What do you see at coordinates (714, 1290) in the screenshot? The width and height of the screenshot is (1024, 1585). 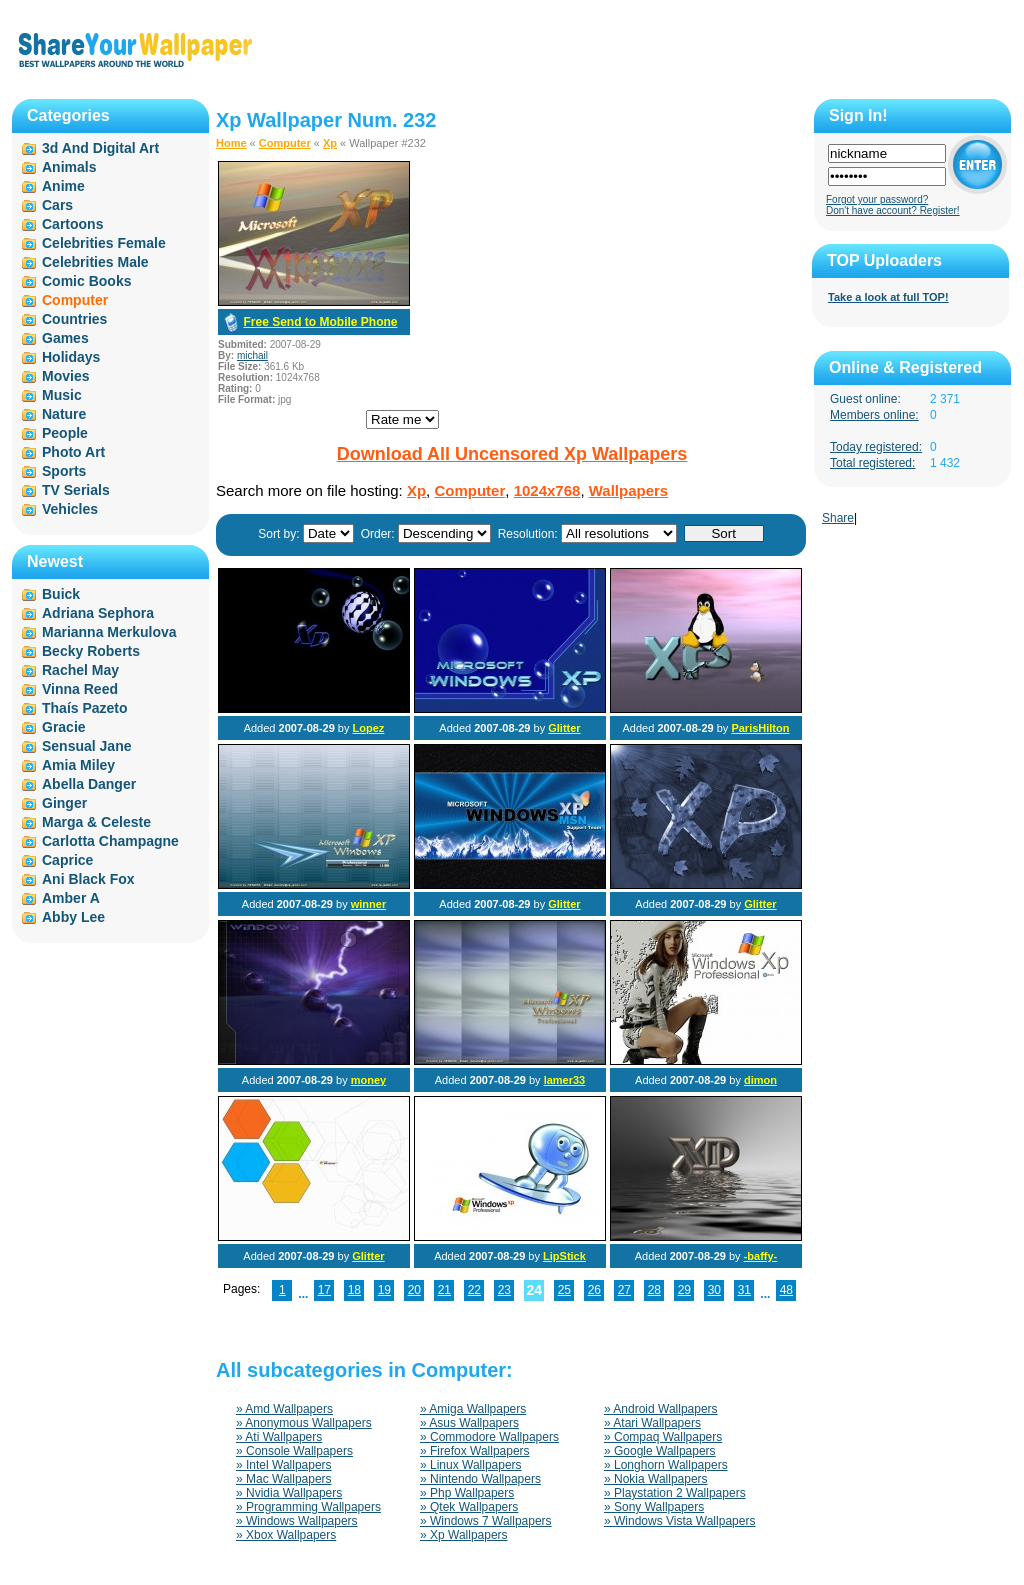 I see `30` at bounding box center [714, 1290].